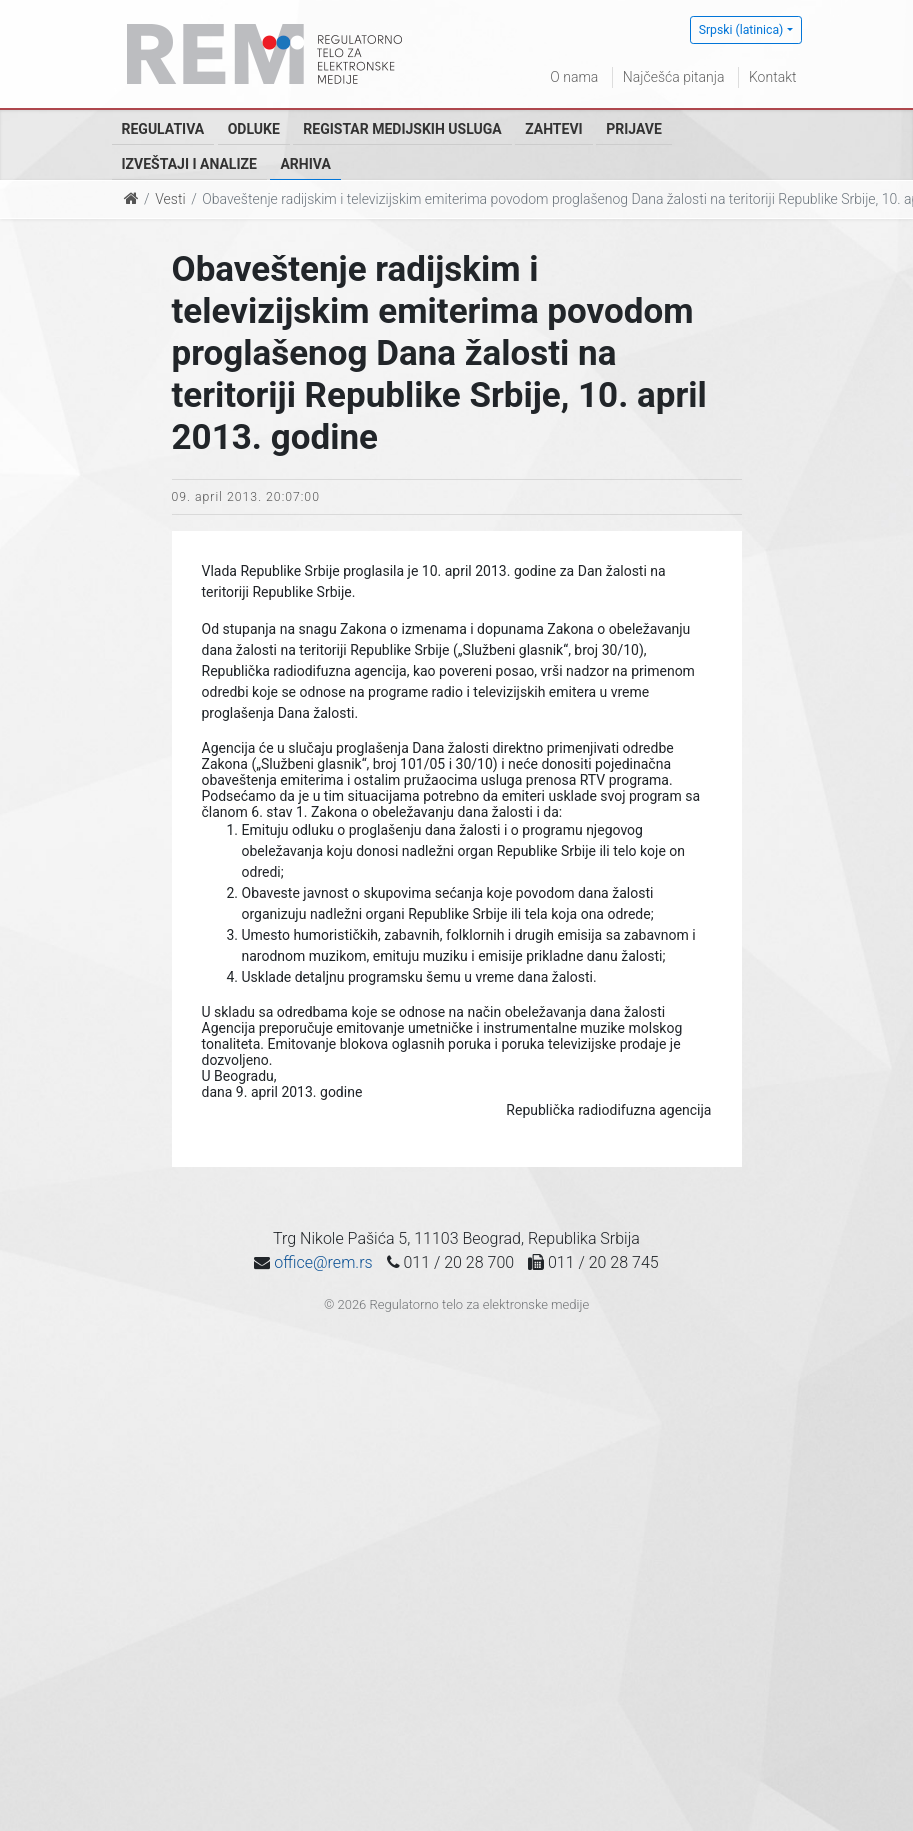 This screenshot has height=1831, width=913. I want to click on O nama, so click(574, 77).